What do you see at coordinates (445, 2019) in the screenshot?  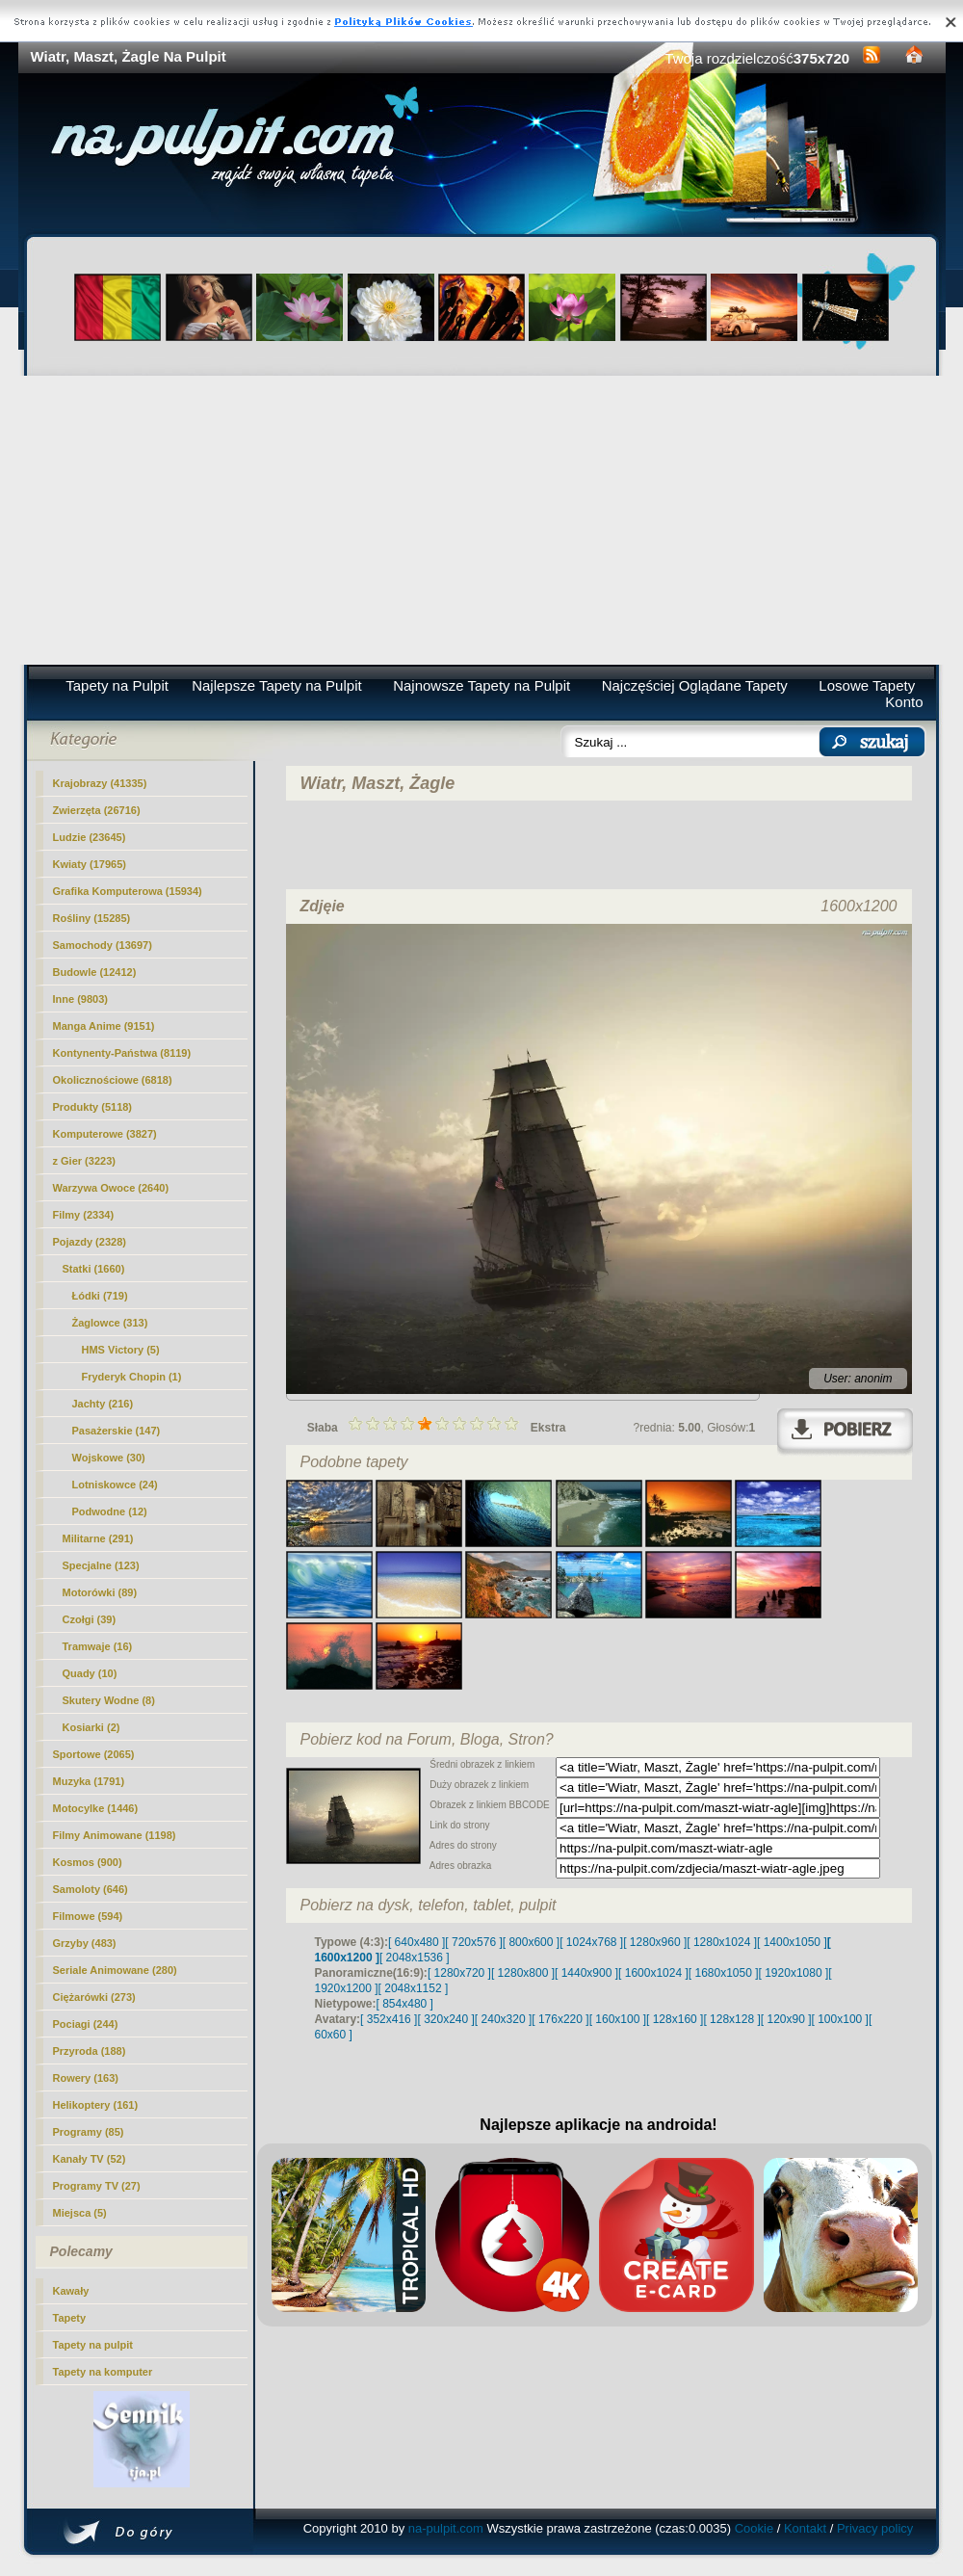 I see `[ 320x240 ]` at bounding box center [445, 2019].